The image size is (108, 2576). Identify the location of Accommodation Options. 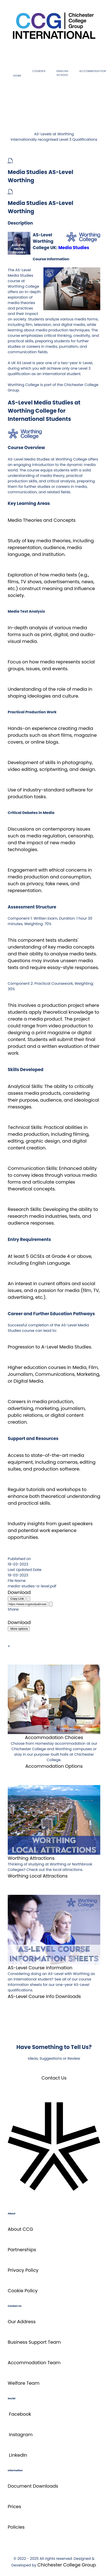
(54, 1766).